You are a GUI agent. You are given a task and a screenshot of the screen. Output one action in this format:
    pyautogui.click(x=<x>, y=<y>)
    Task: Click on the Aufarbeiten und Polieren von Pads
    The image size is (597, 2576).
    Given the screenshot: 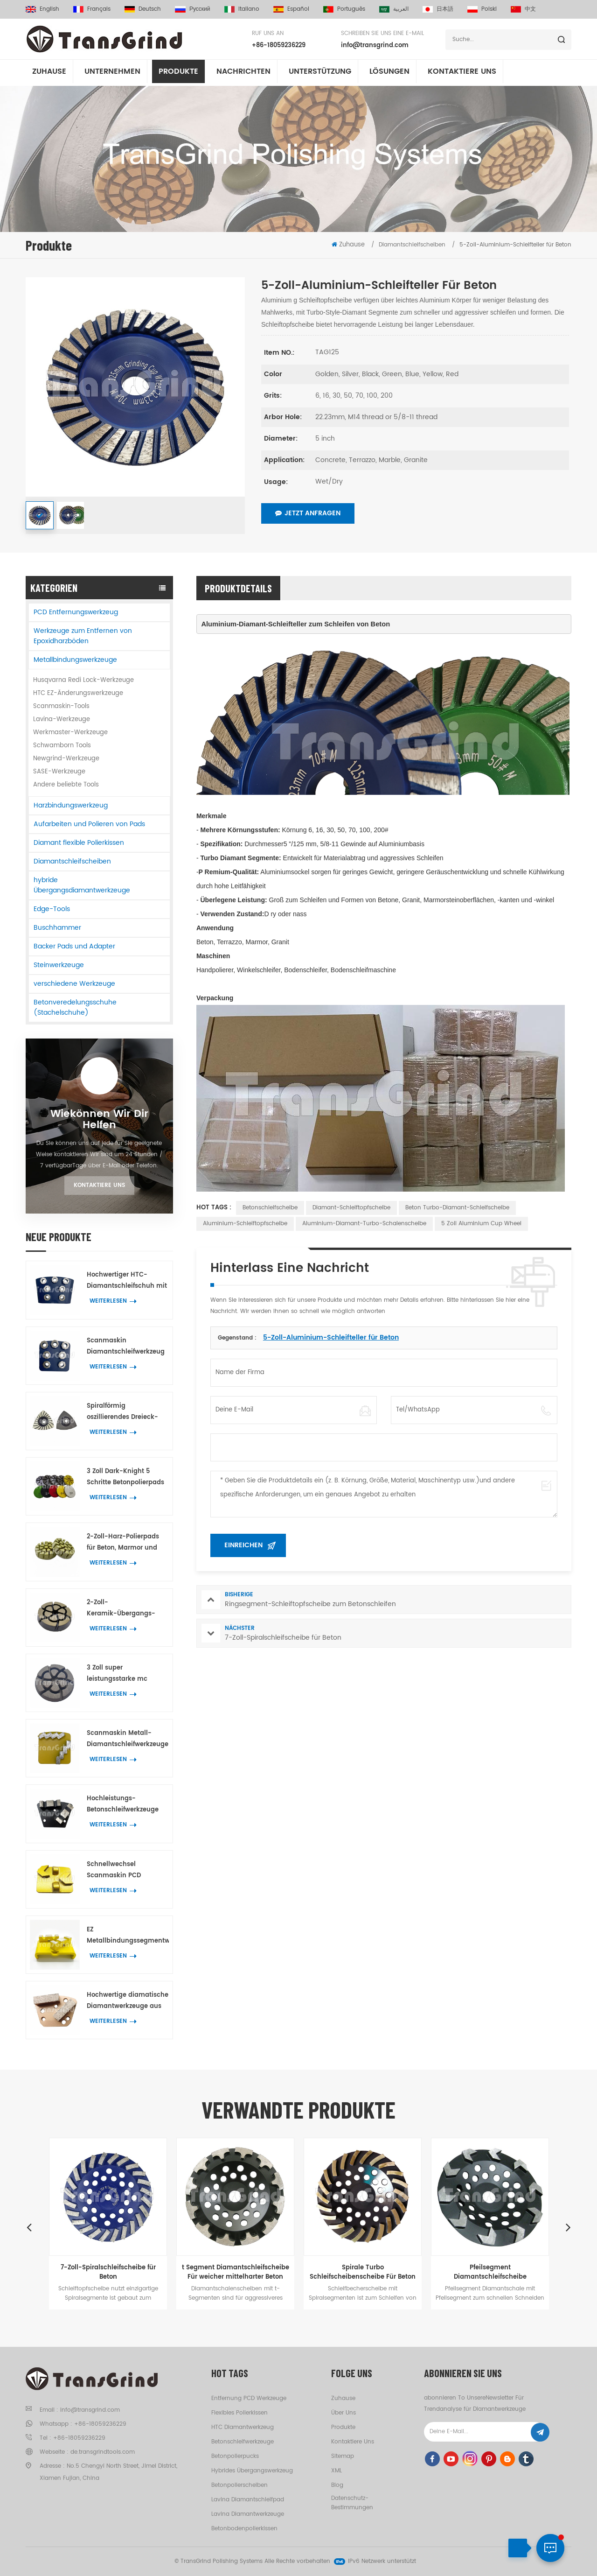 What is the action you would take?
    pyautogui.click(x=89, y=824)
    